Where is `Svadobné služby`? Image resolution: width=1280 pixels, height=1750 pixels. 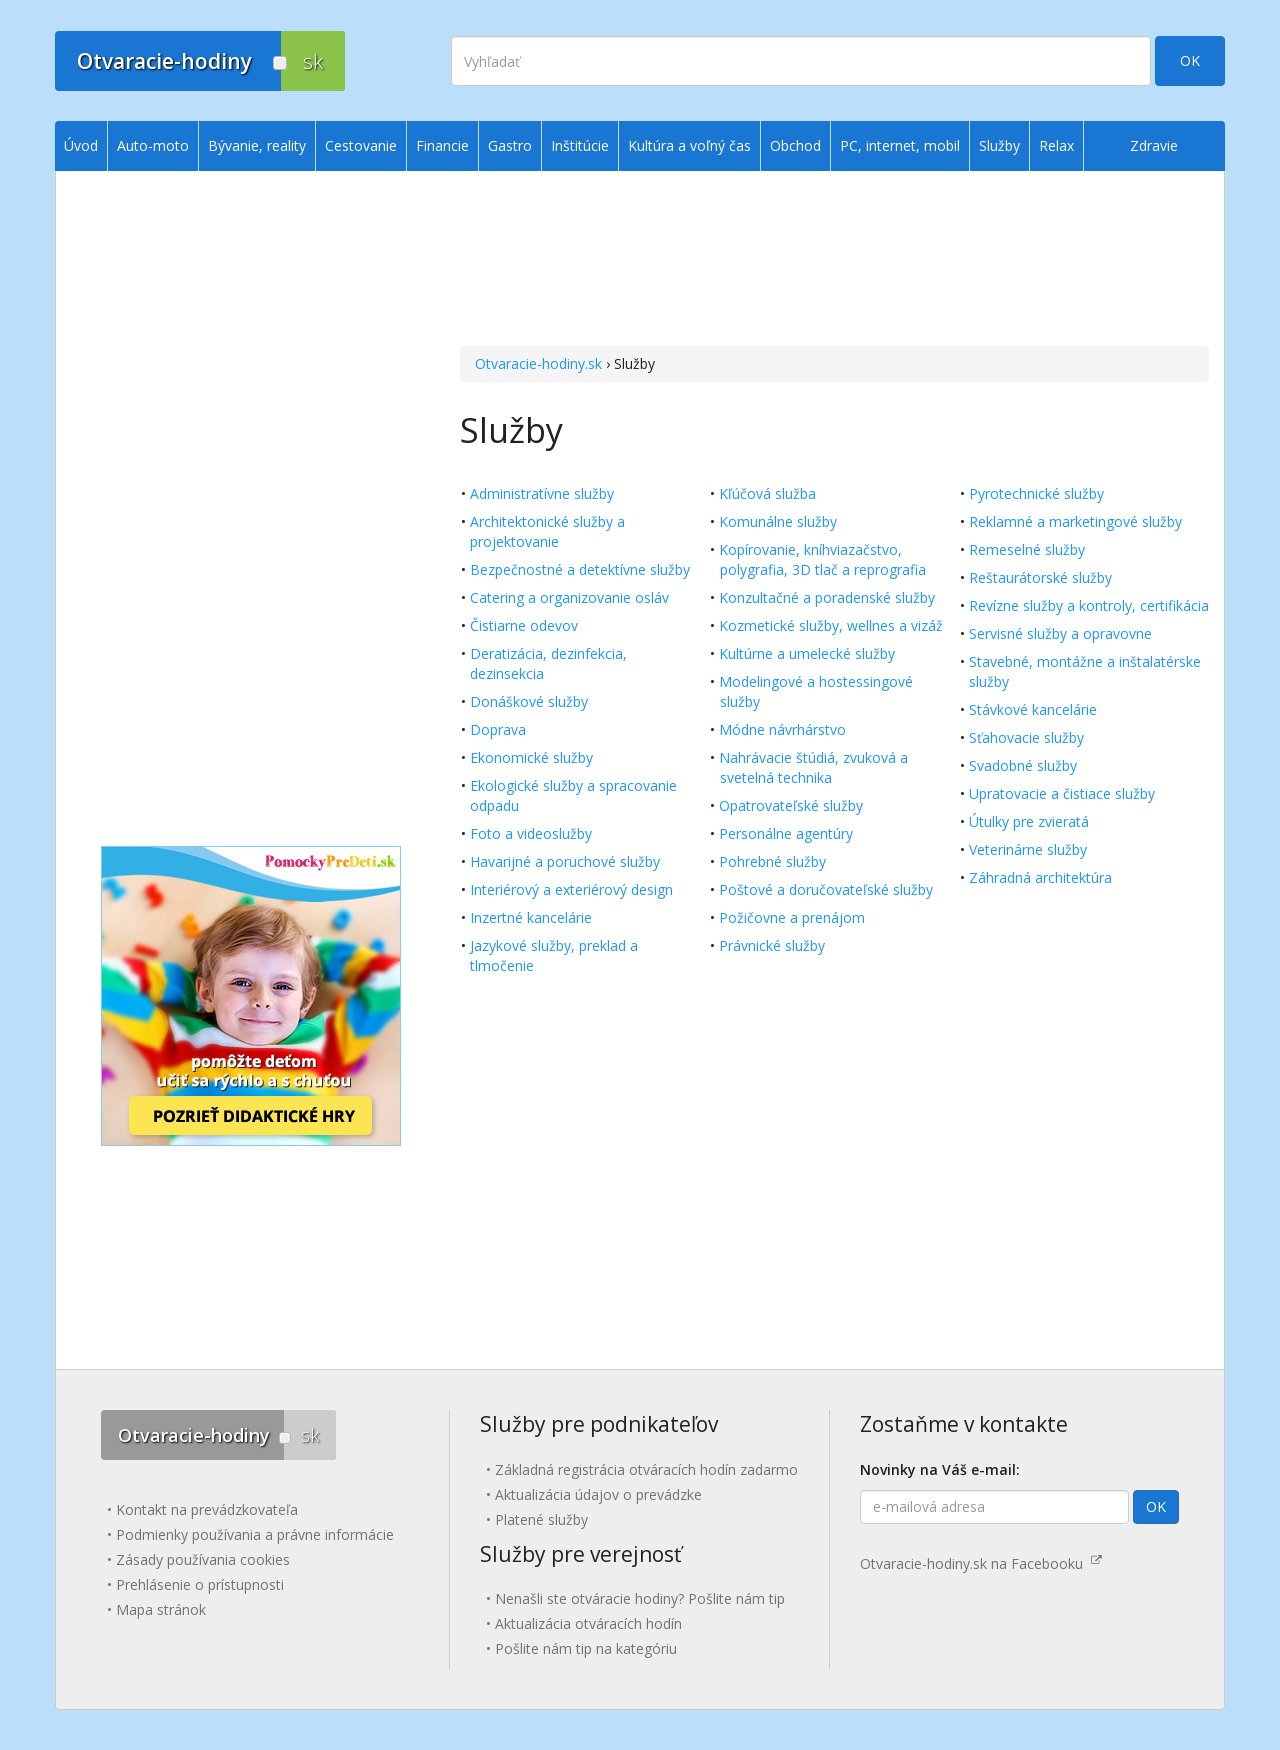 Svadobné služby is located at coordinates (1023, 765).